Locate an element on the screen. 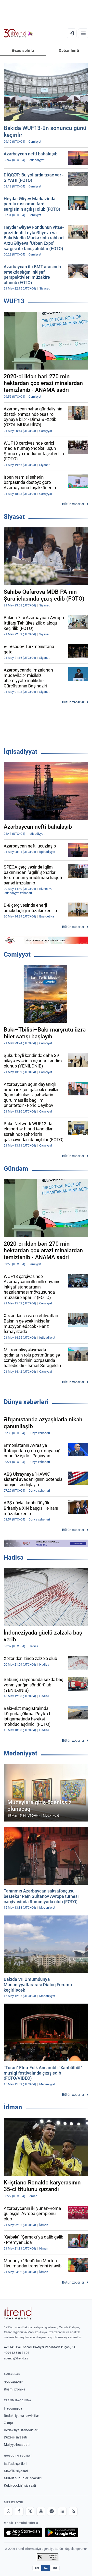 The height and width of the screenshot is (2576, 92). Mədəniyyət is located at coordinates (20, 1753).